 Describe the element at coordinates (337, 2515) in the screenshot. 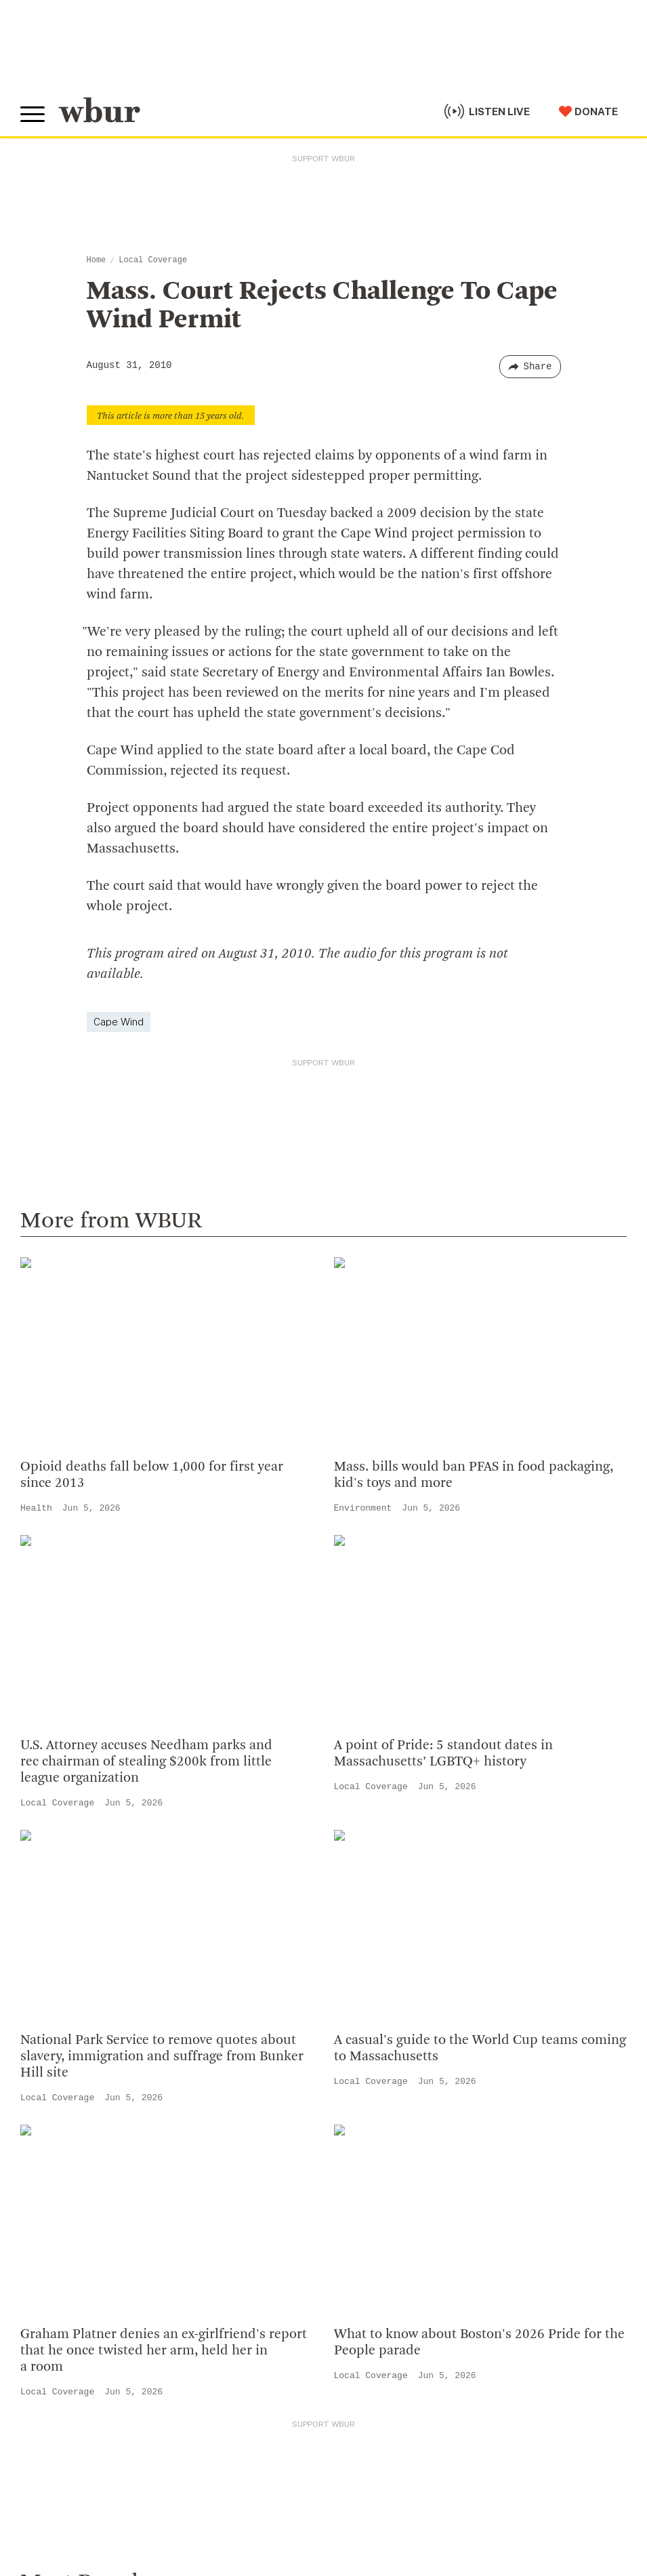

I see `Terms of Service` at that location.